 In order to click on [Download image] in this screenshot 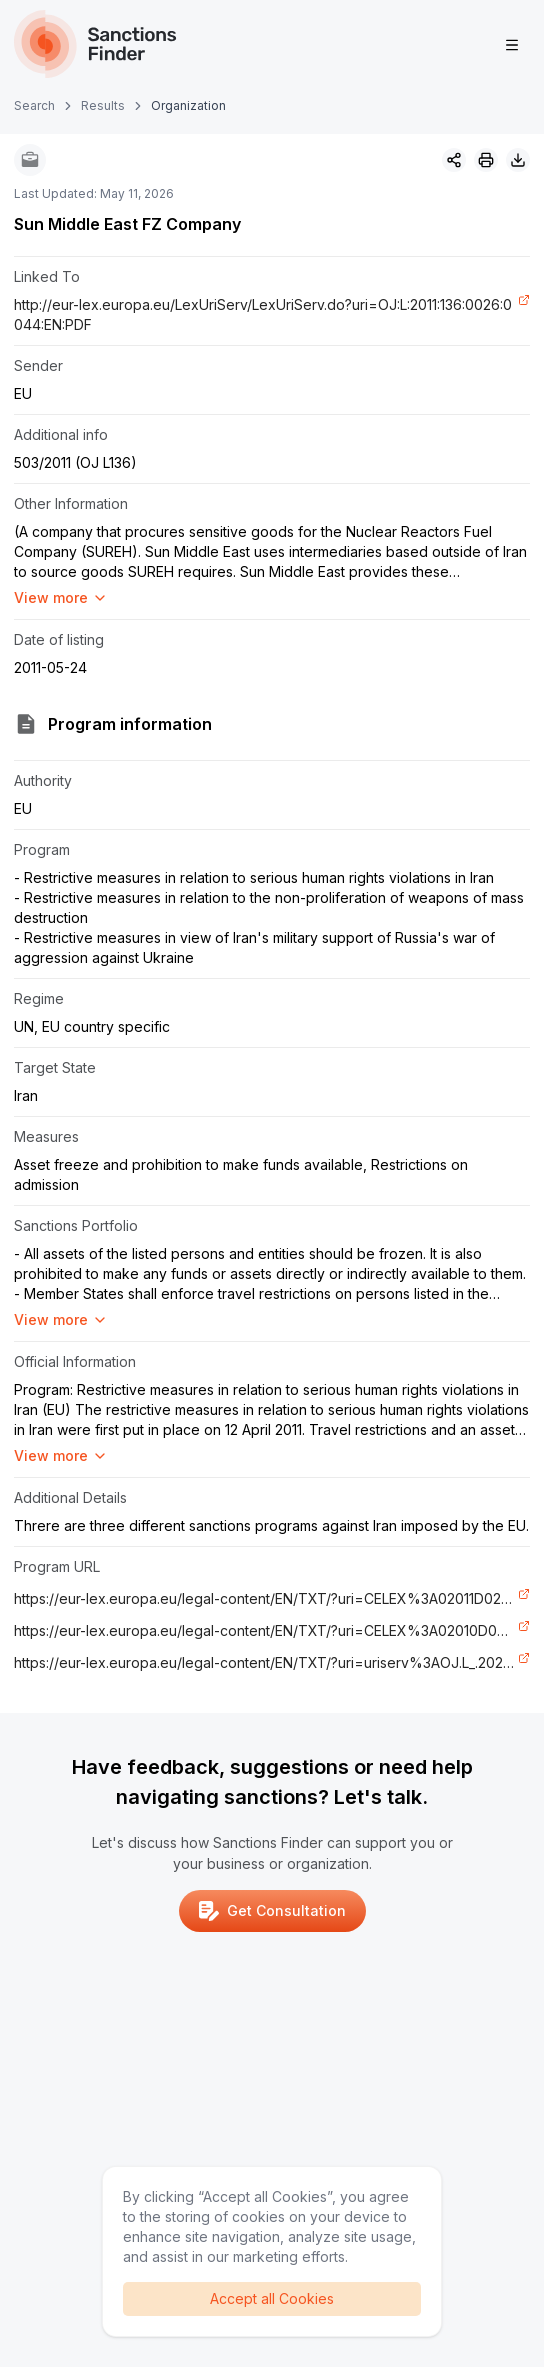, I will do `click(518, 160)`.